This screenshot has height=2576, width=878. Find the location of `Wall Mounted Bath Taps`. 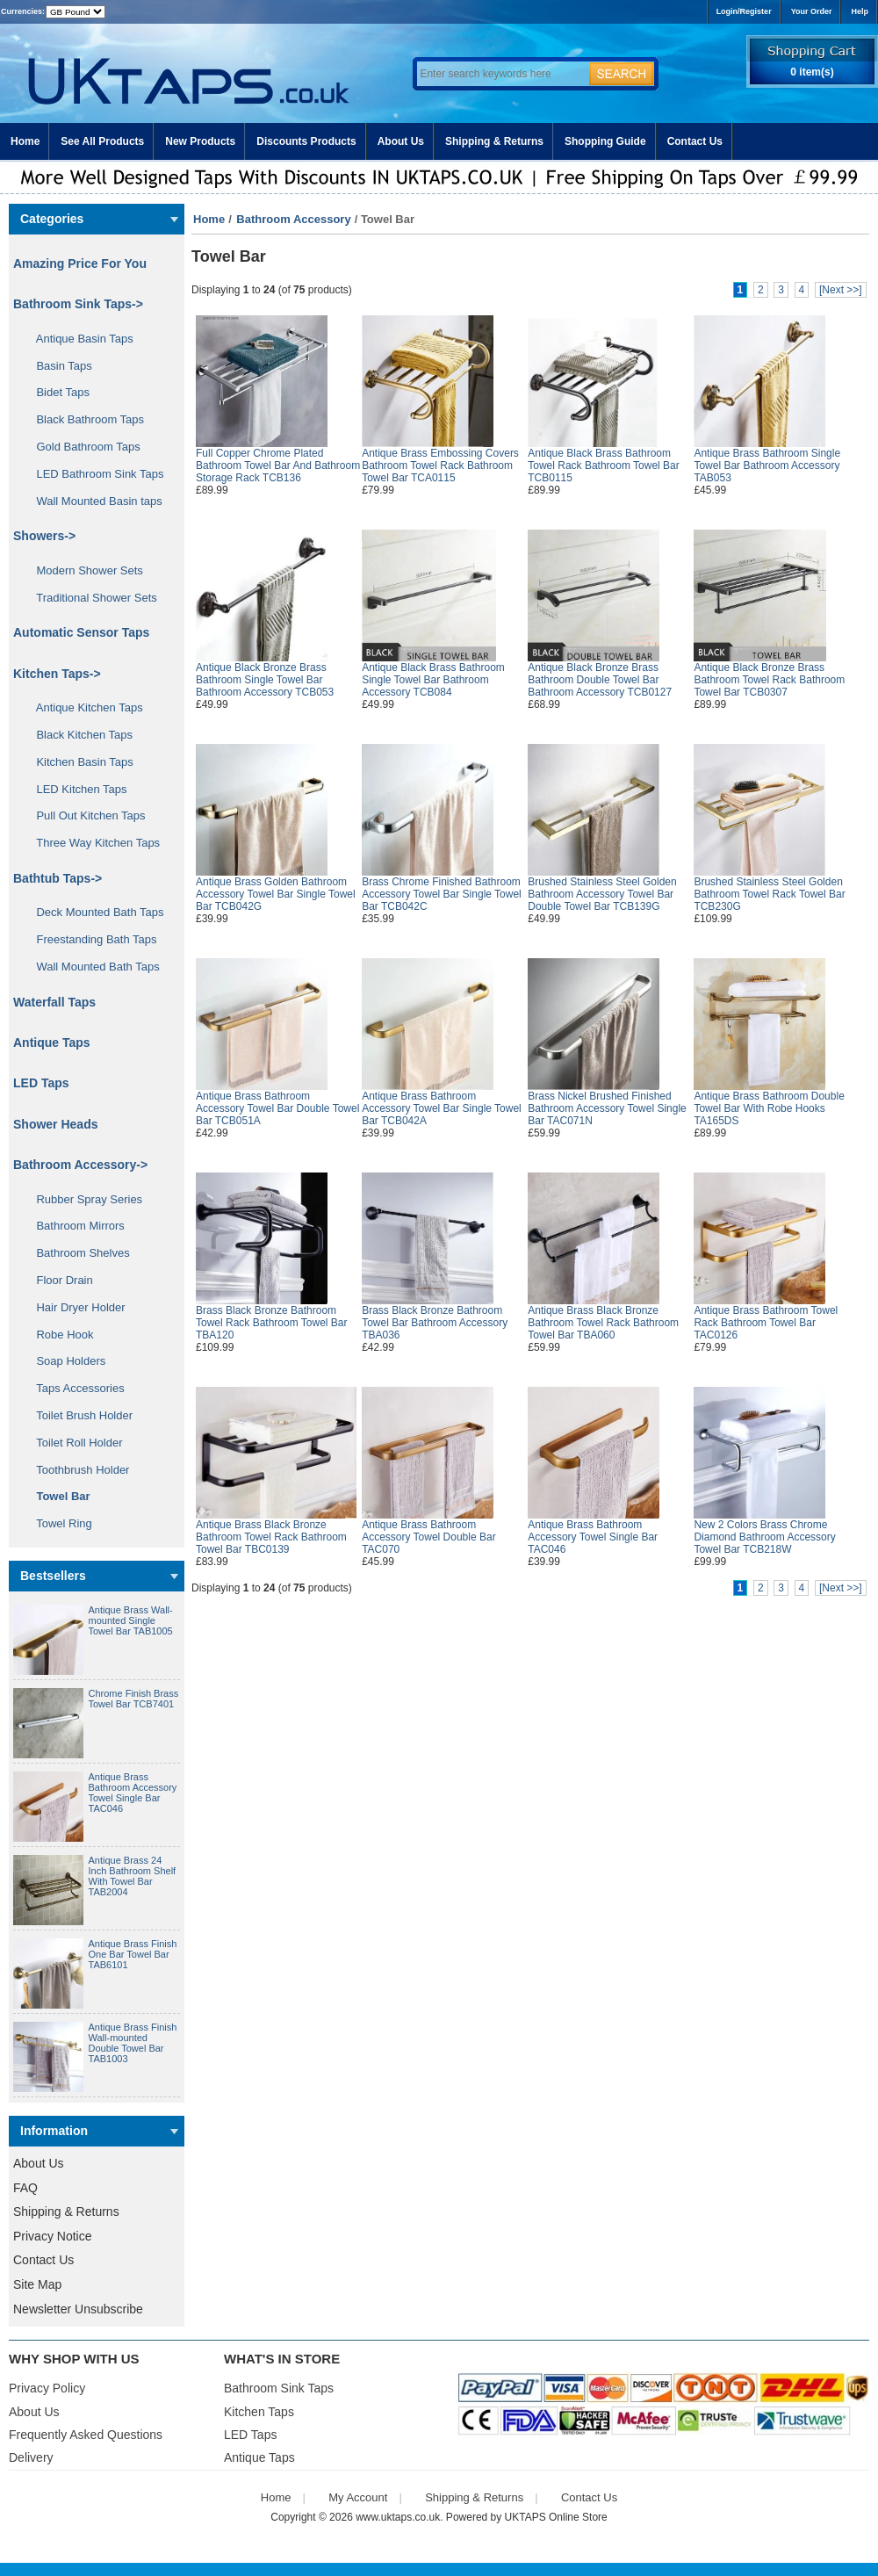

Wall Mounted Bath Taps is located at coordinates (92, 966).